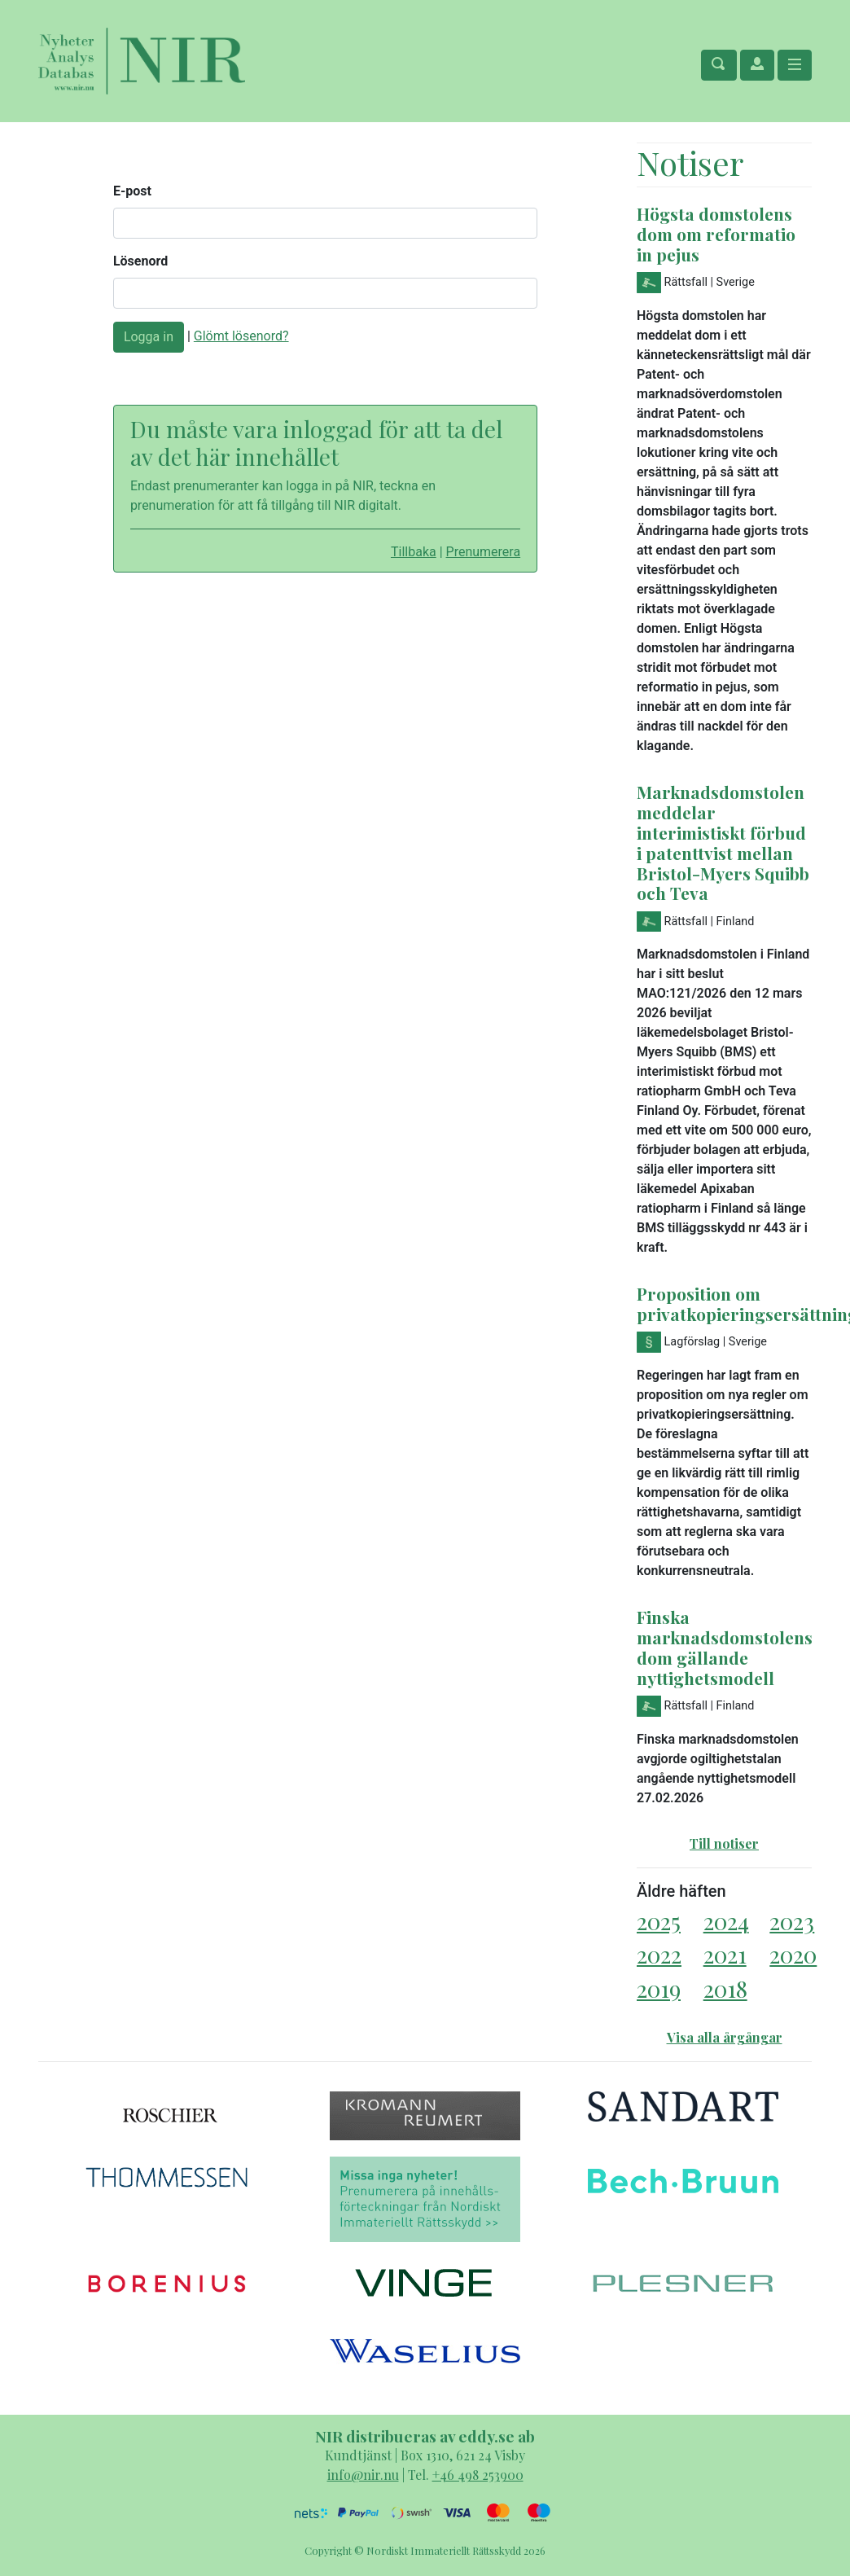  I want to click on Prenumerera, so click(483, 552).